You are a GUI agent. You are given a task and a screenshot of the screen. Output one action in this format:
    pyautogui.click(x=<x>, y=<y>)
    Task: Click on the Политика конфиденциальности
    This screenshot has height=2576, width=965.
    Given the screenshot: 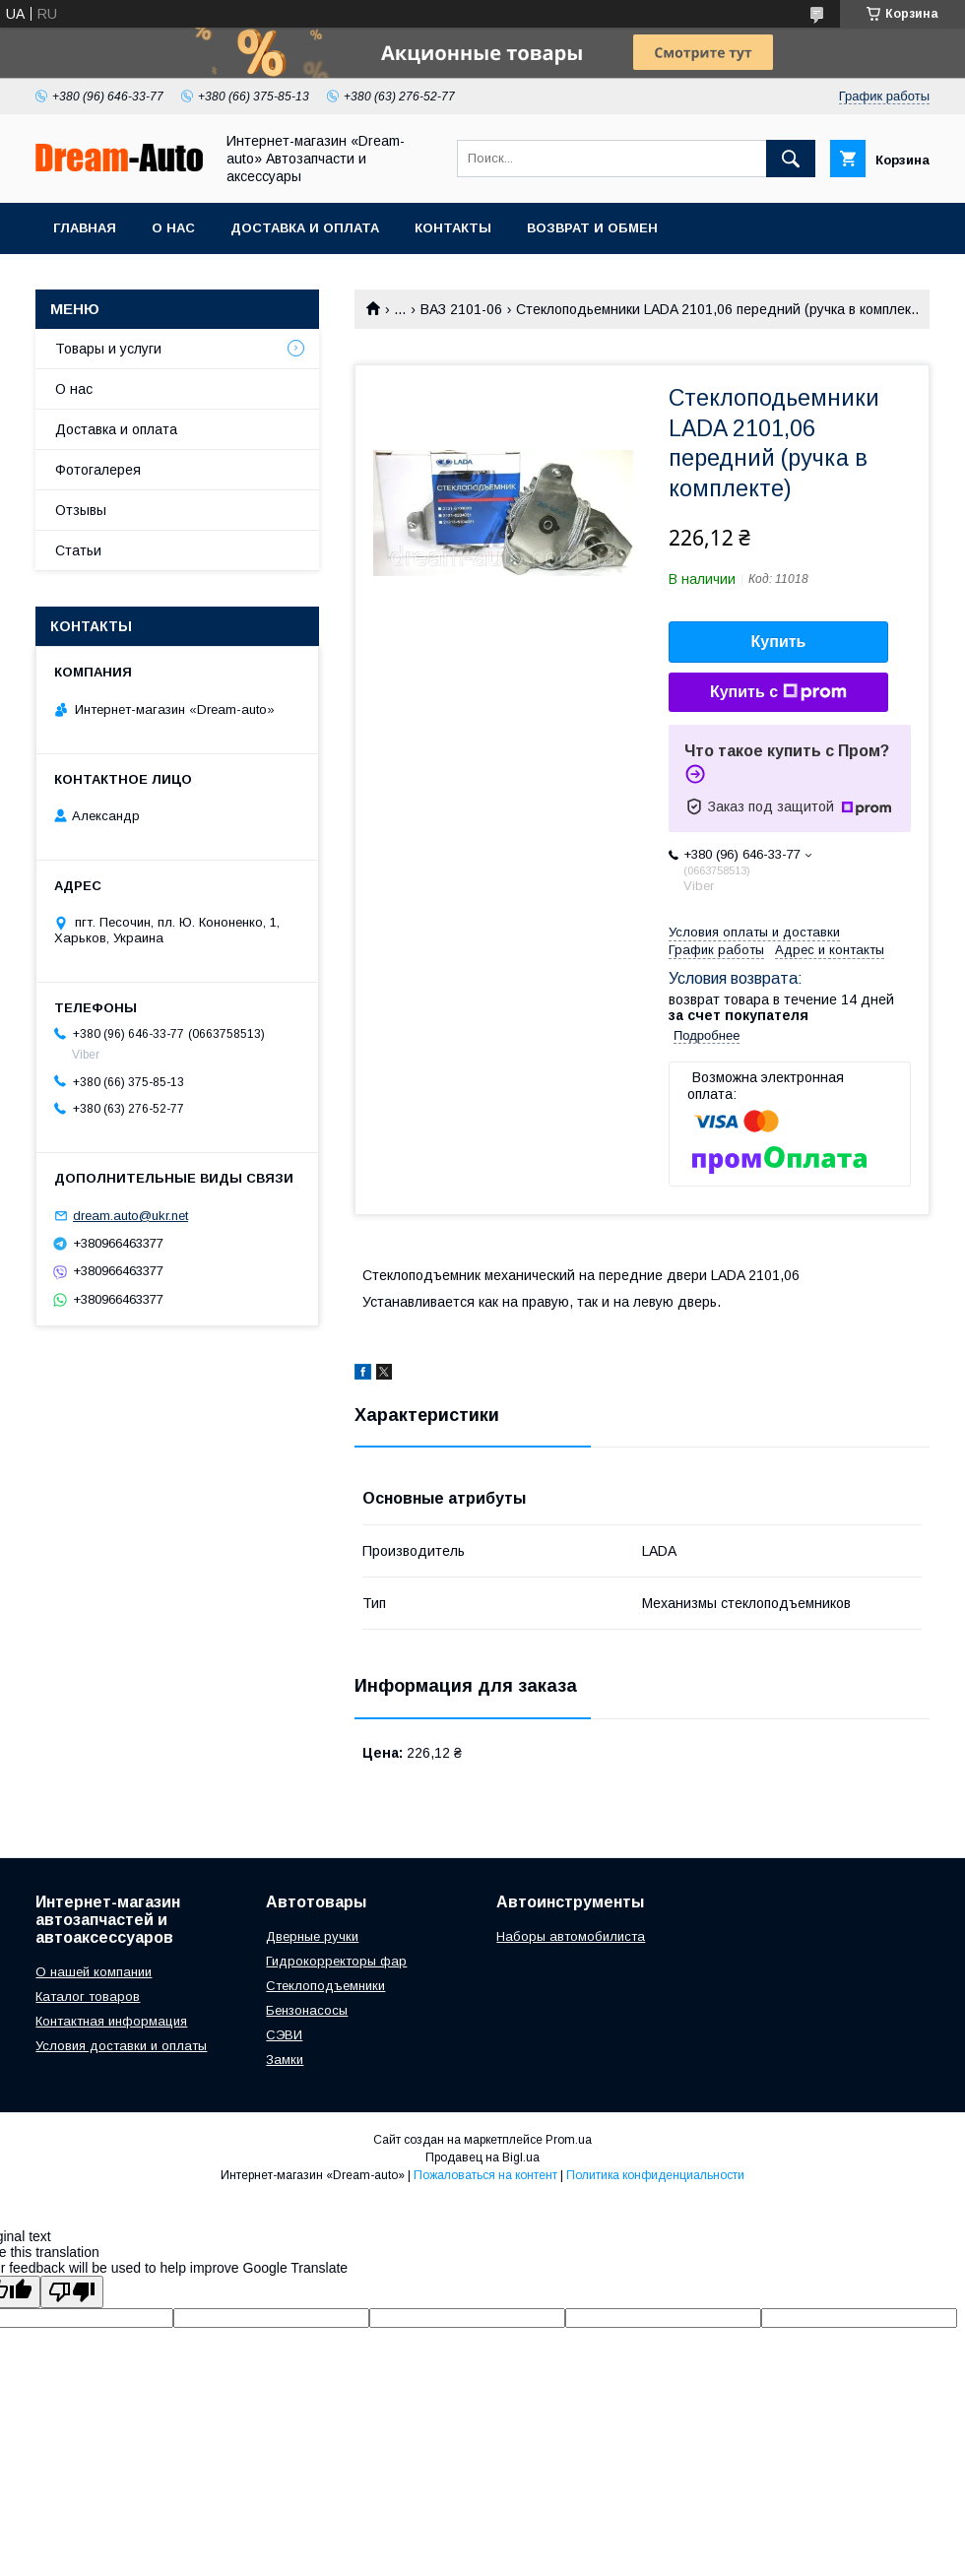 What is the action you would take?
    pyautogui.click(x=655, y=2175)
    